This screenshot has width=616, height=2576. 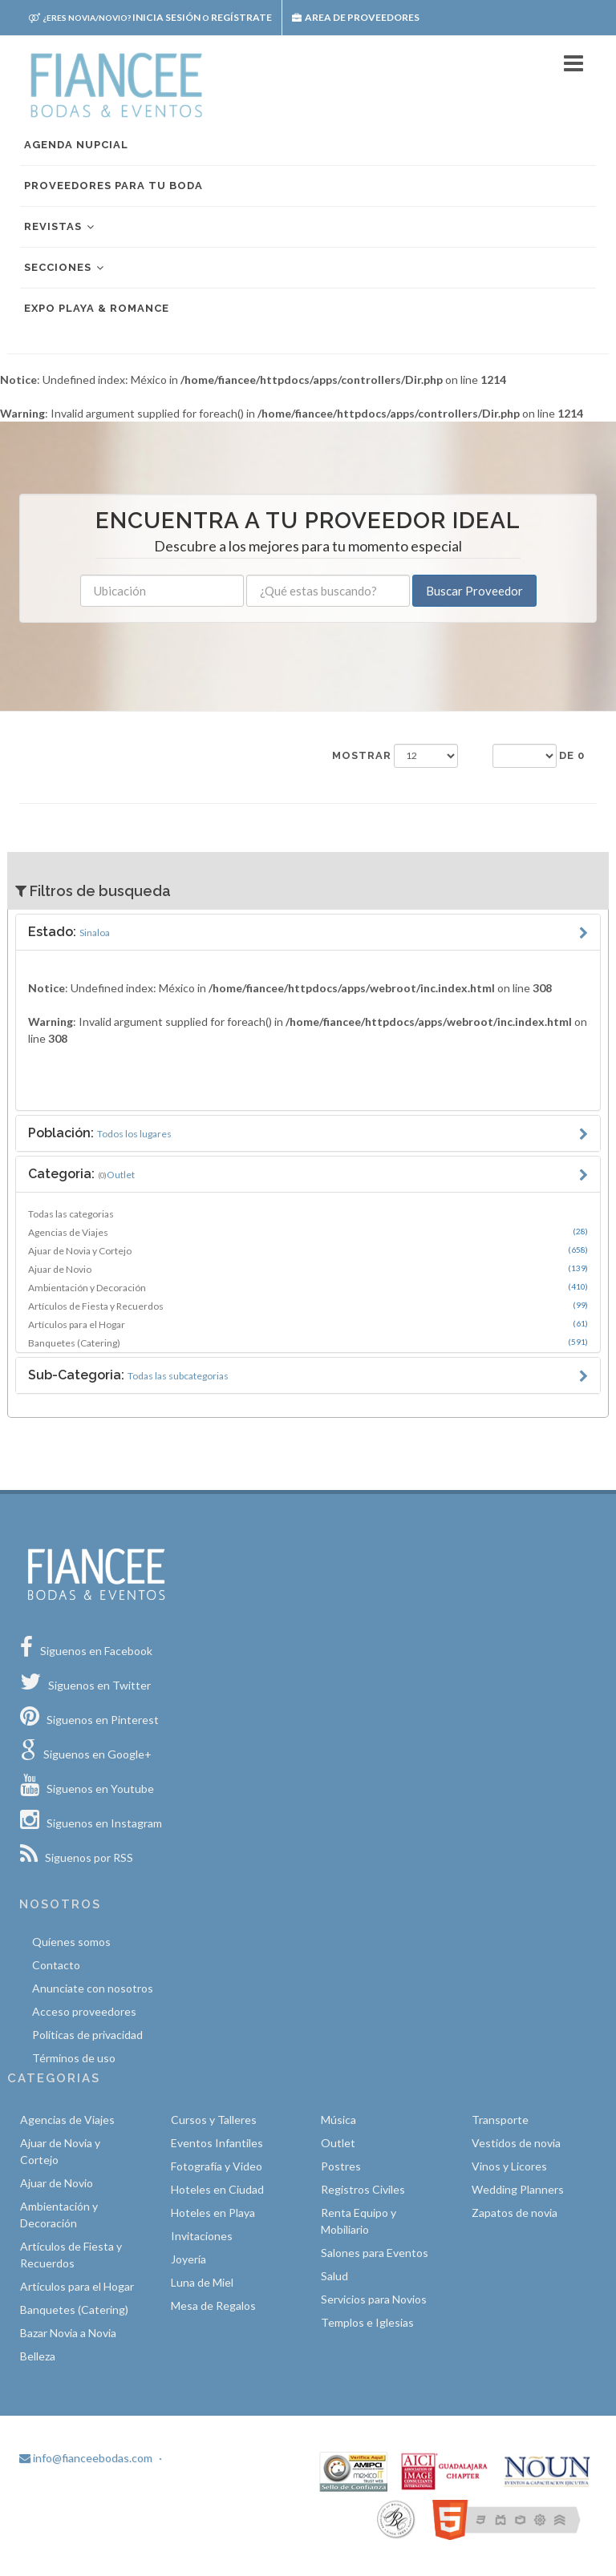 I want to click on Ajuar de Novio, so click(x=308, y=1268).